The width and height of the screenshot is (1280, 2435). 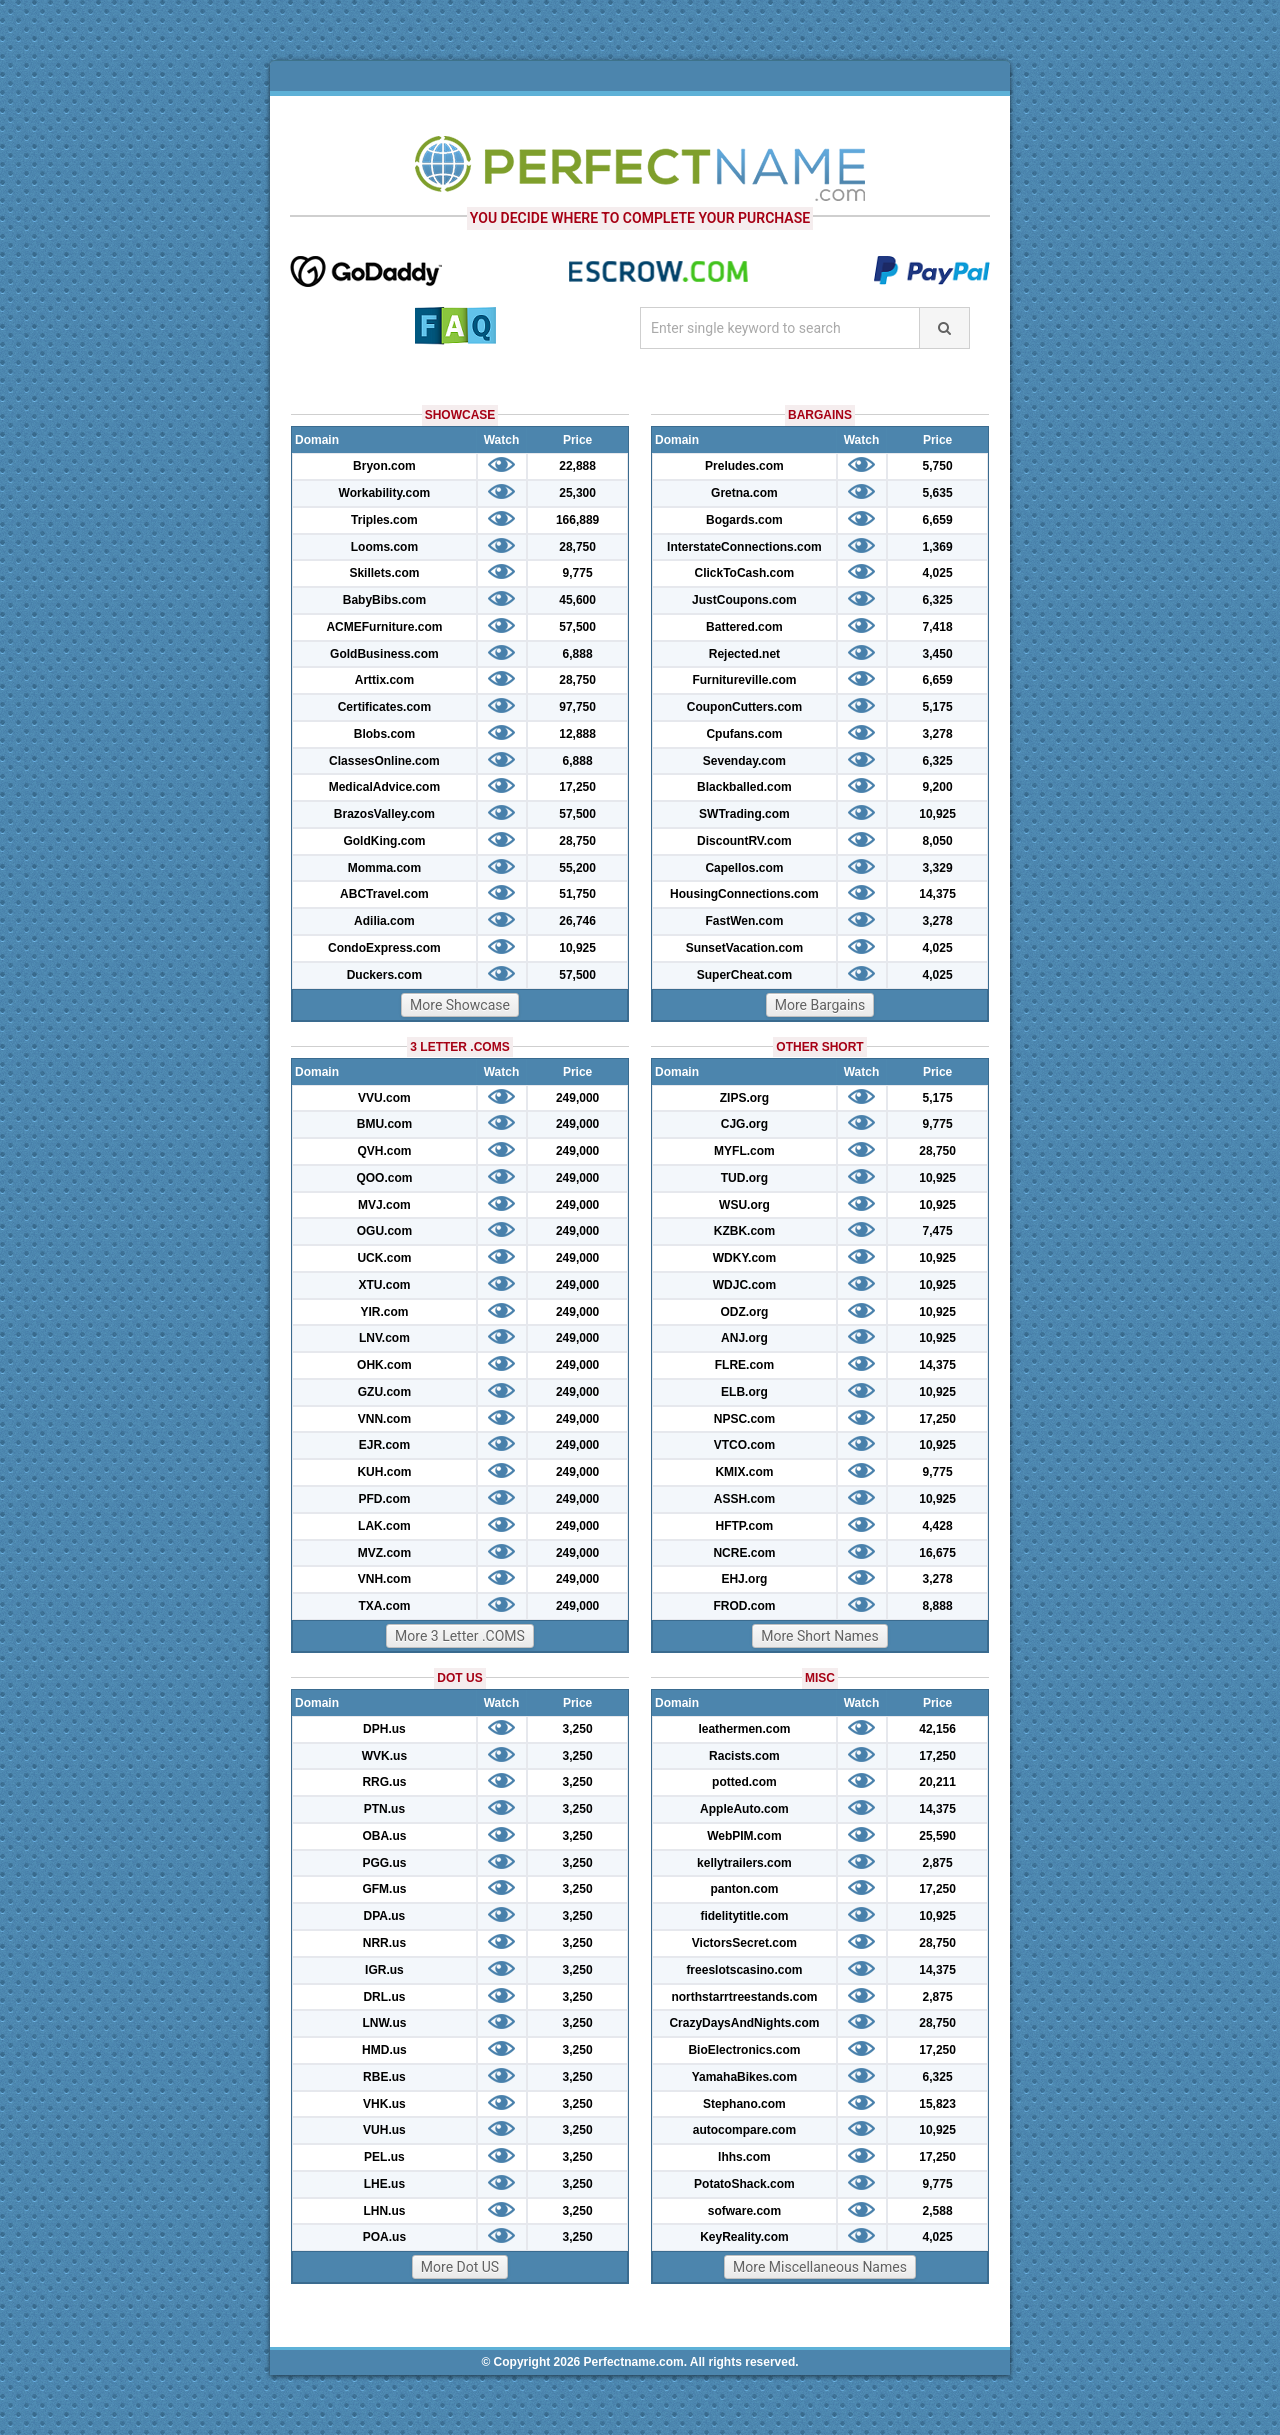 What do you see at coordinates (384, 654) in the screenshot?
I see `GoldBusiness.com` at bounding box center [384, 654].